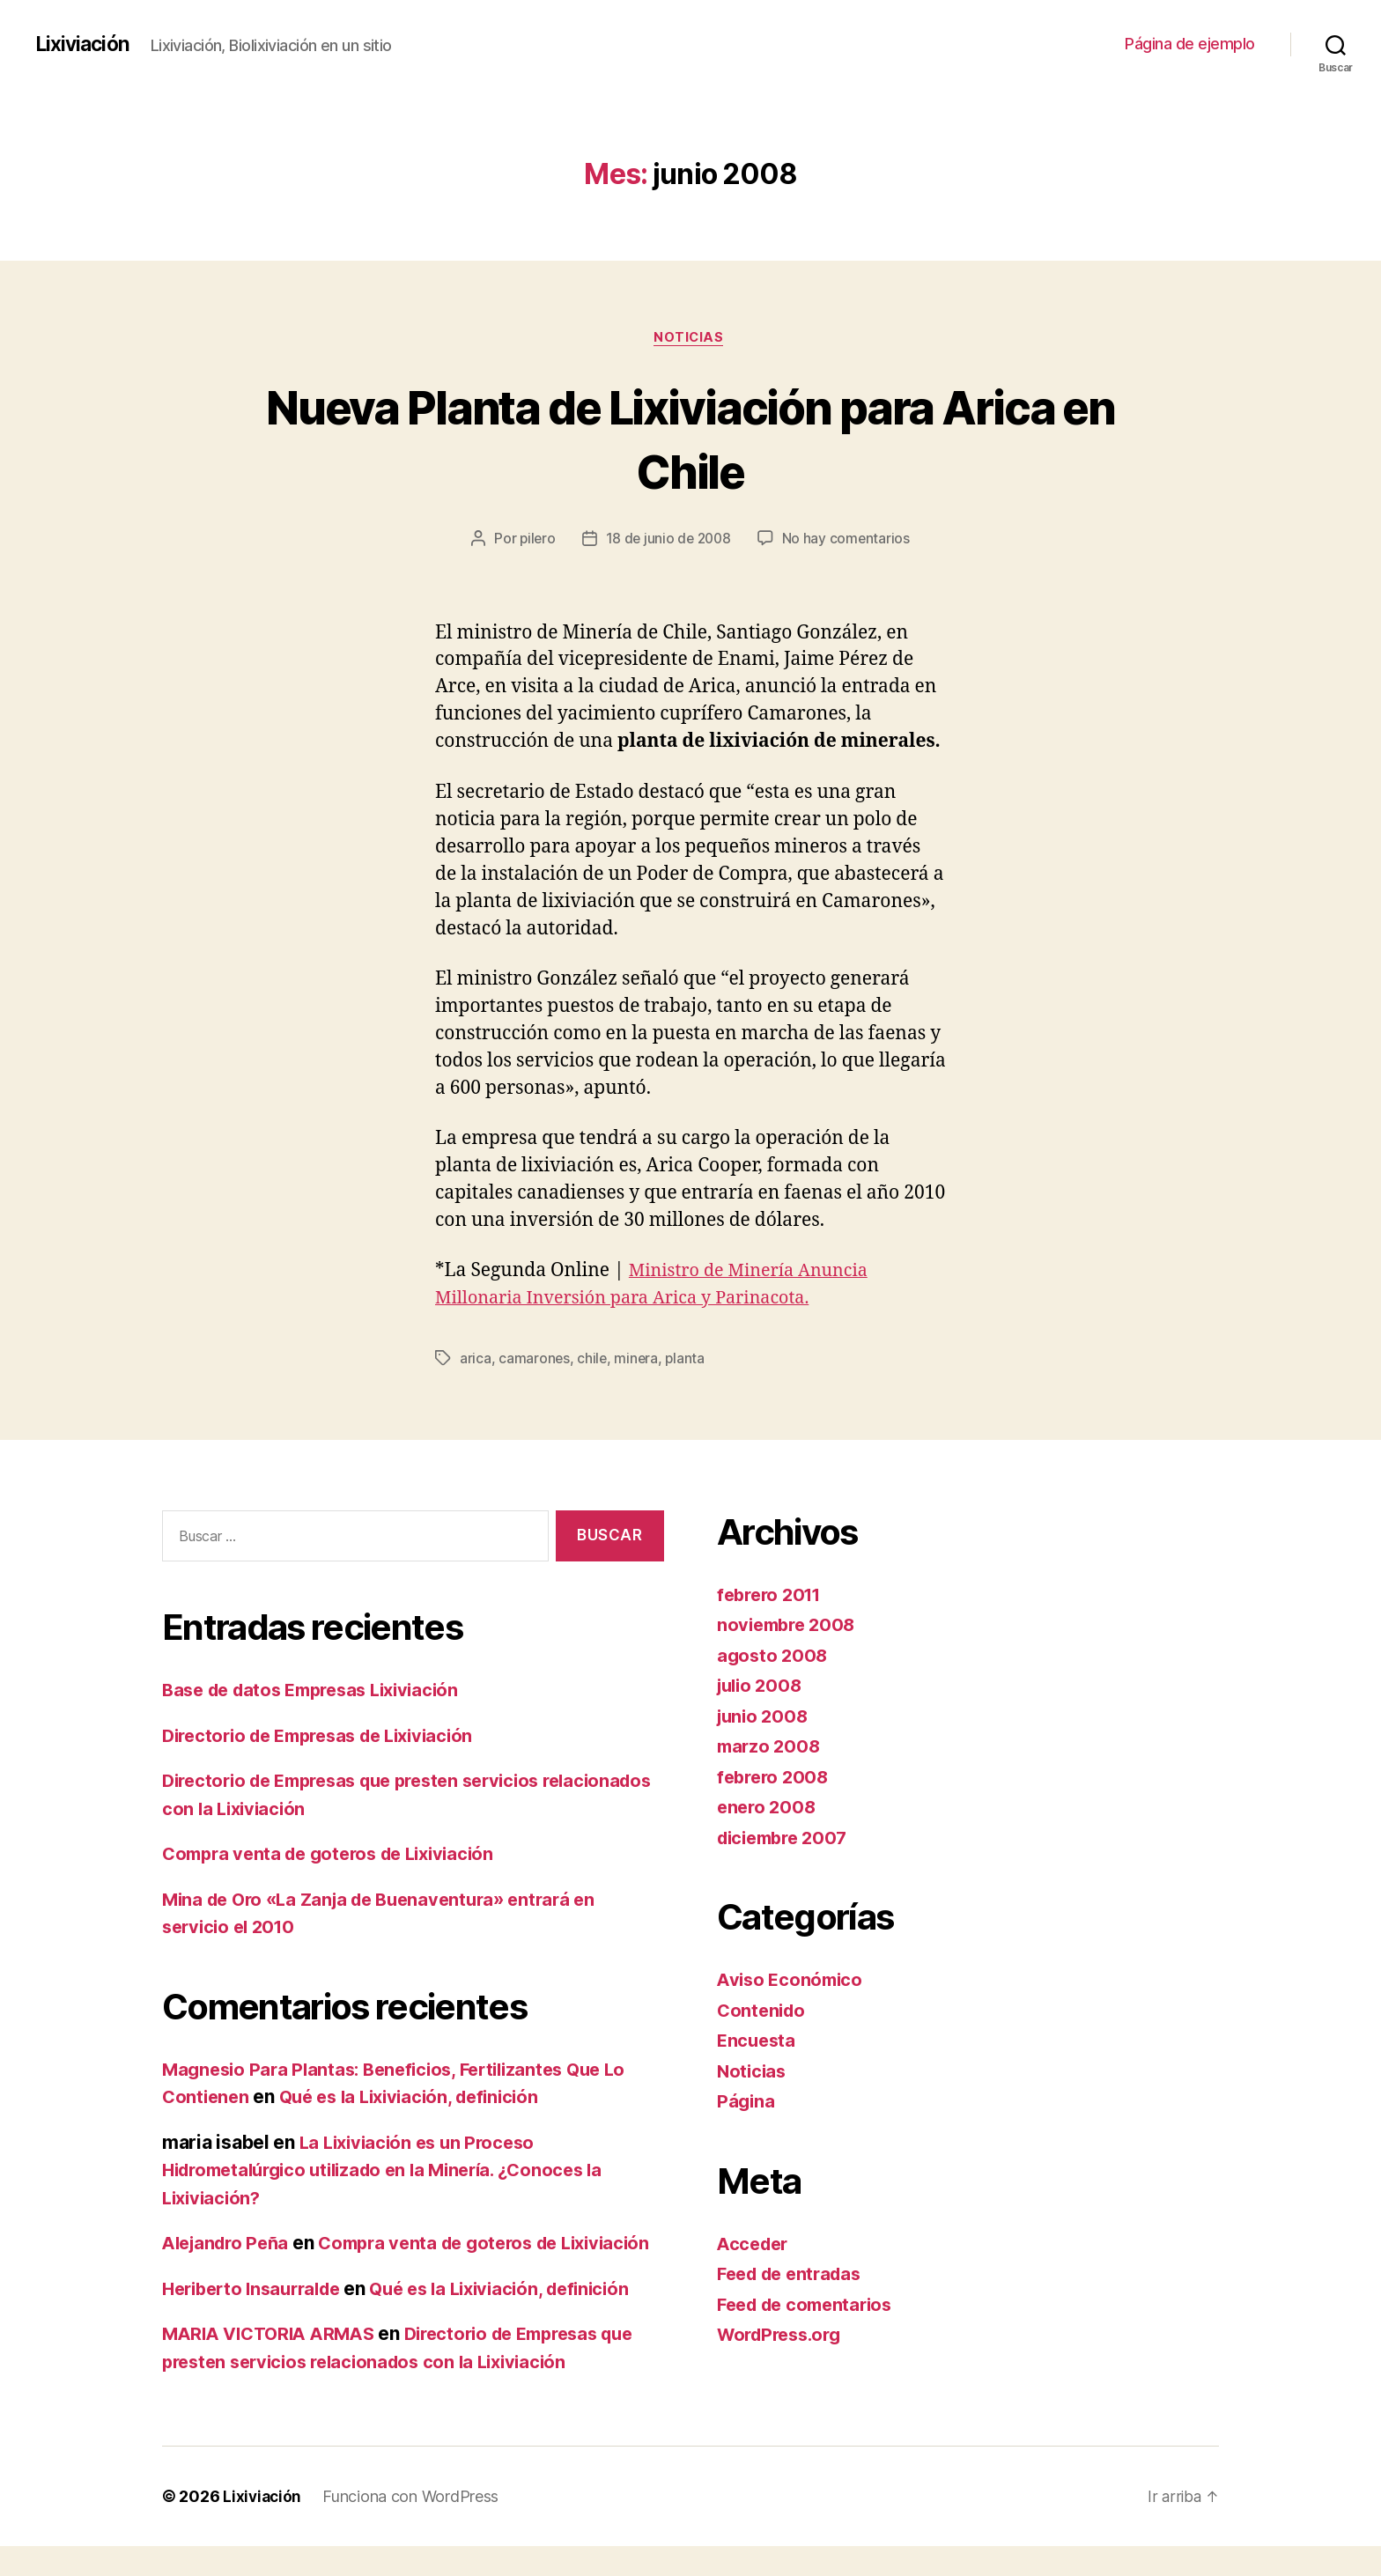 The width and height of the screenshot is (1381, 2576). I want to click on Base de datos Empresas Lixiviación, so click(320, 1691).